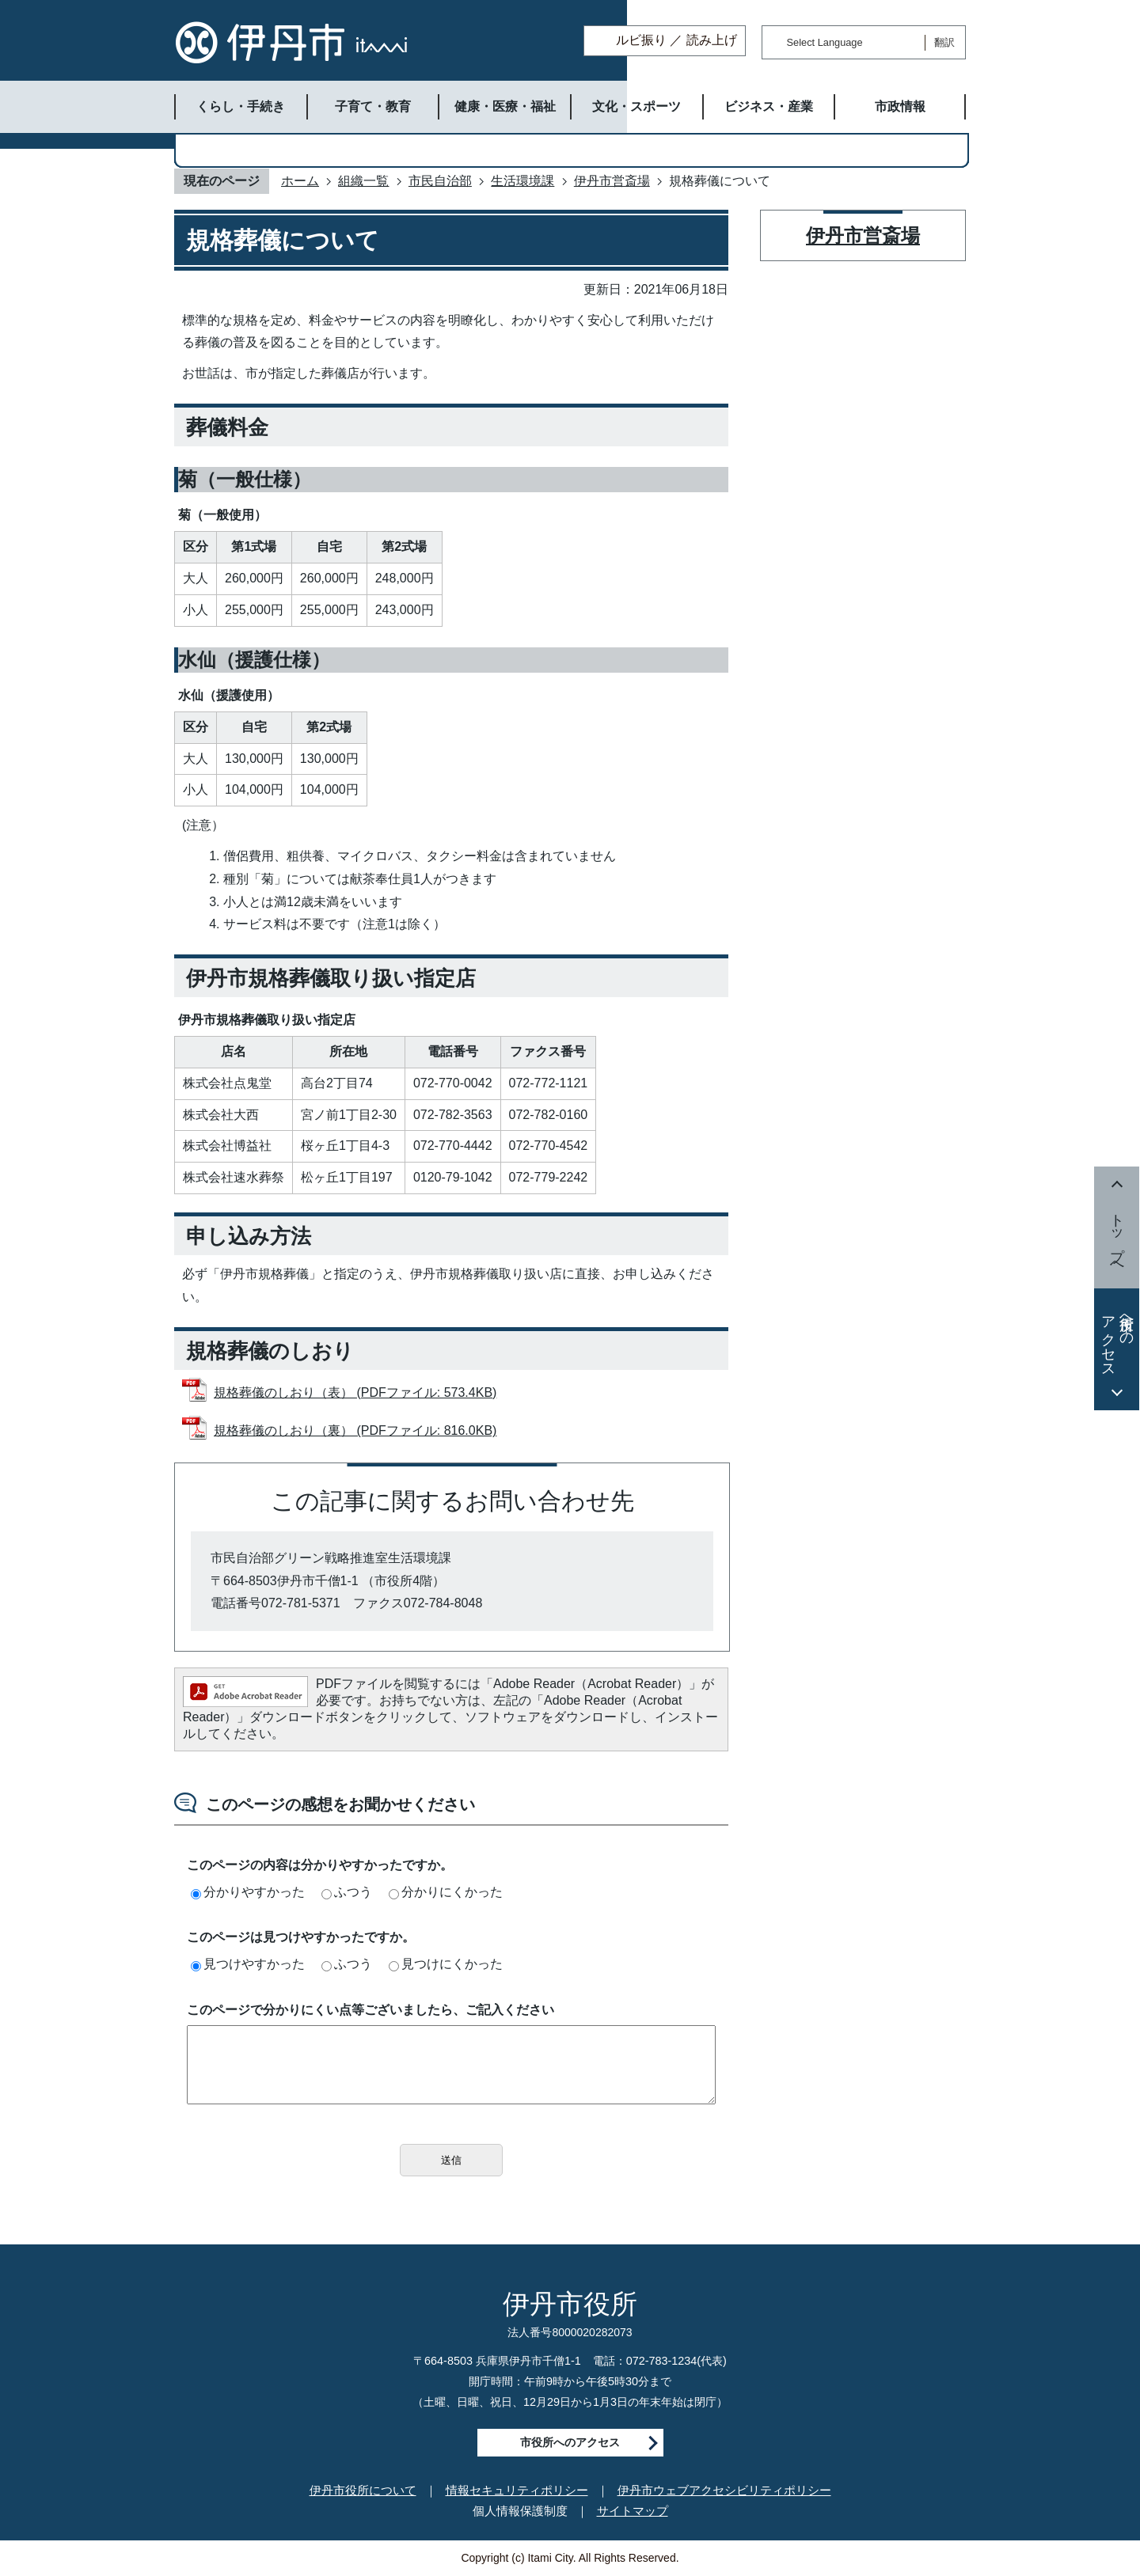  Describe the element at coordinates (346, 1892) in the screenshot. I see `ふつう` at that location.